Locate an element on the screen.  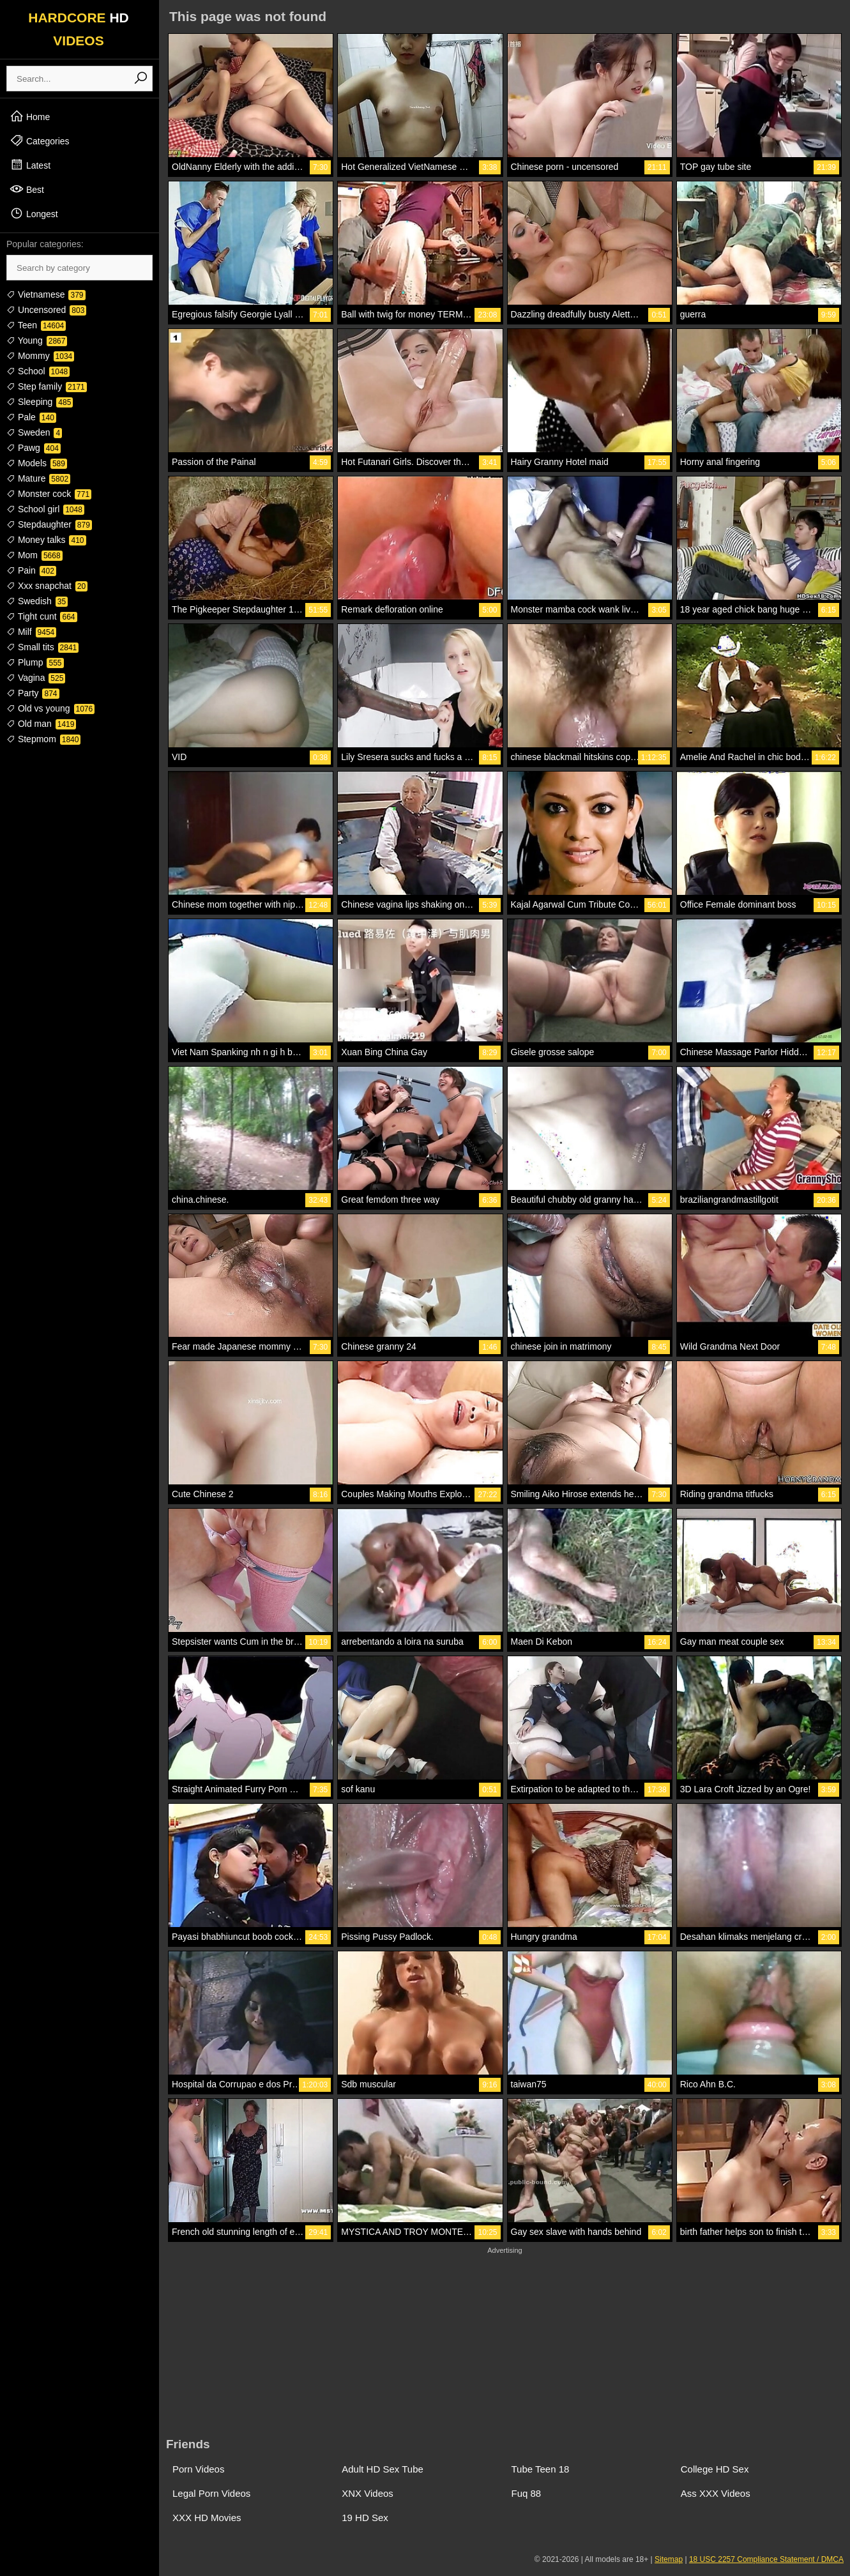
Categories is located at coordinates (40, 140).